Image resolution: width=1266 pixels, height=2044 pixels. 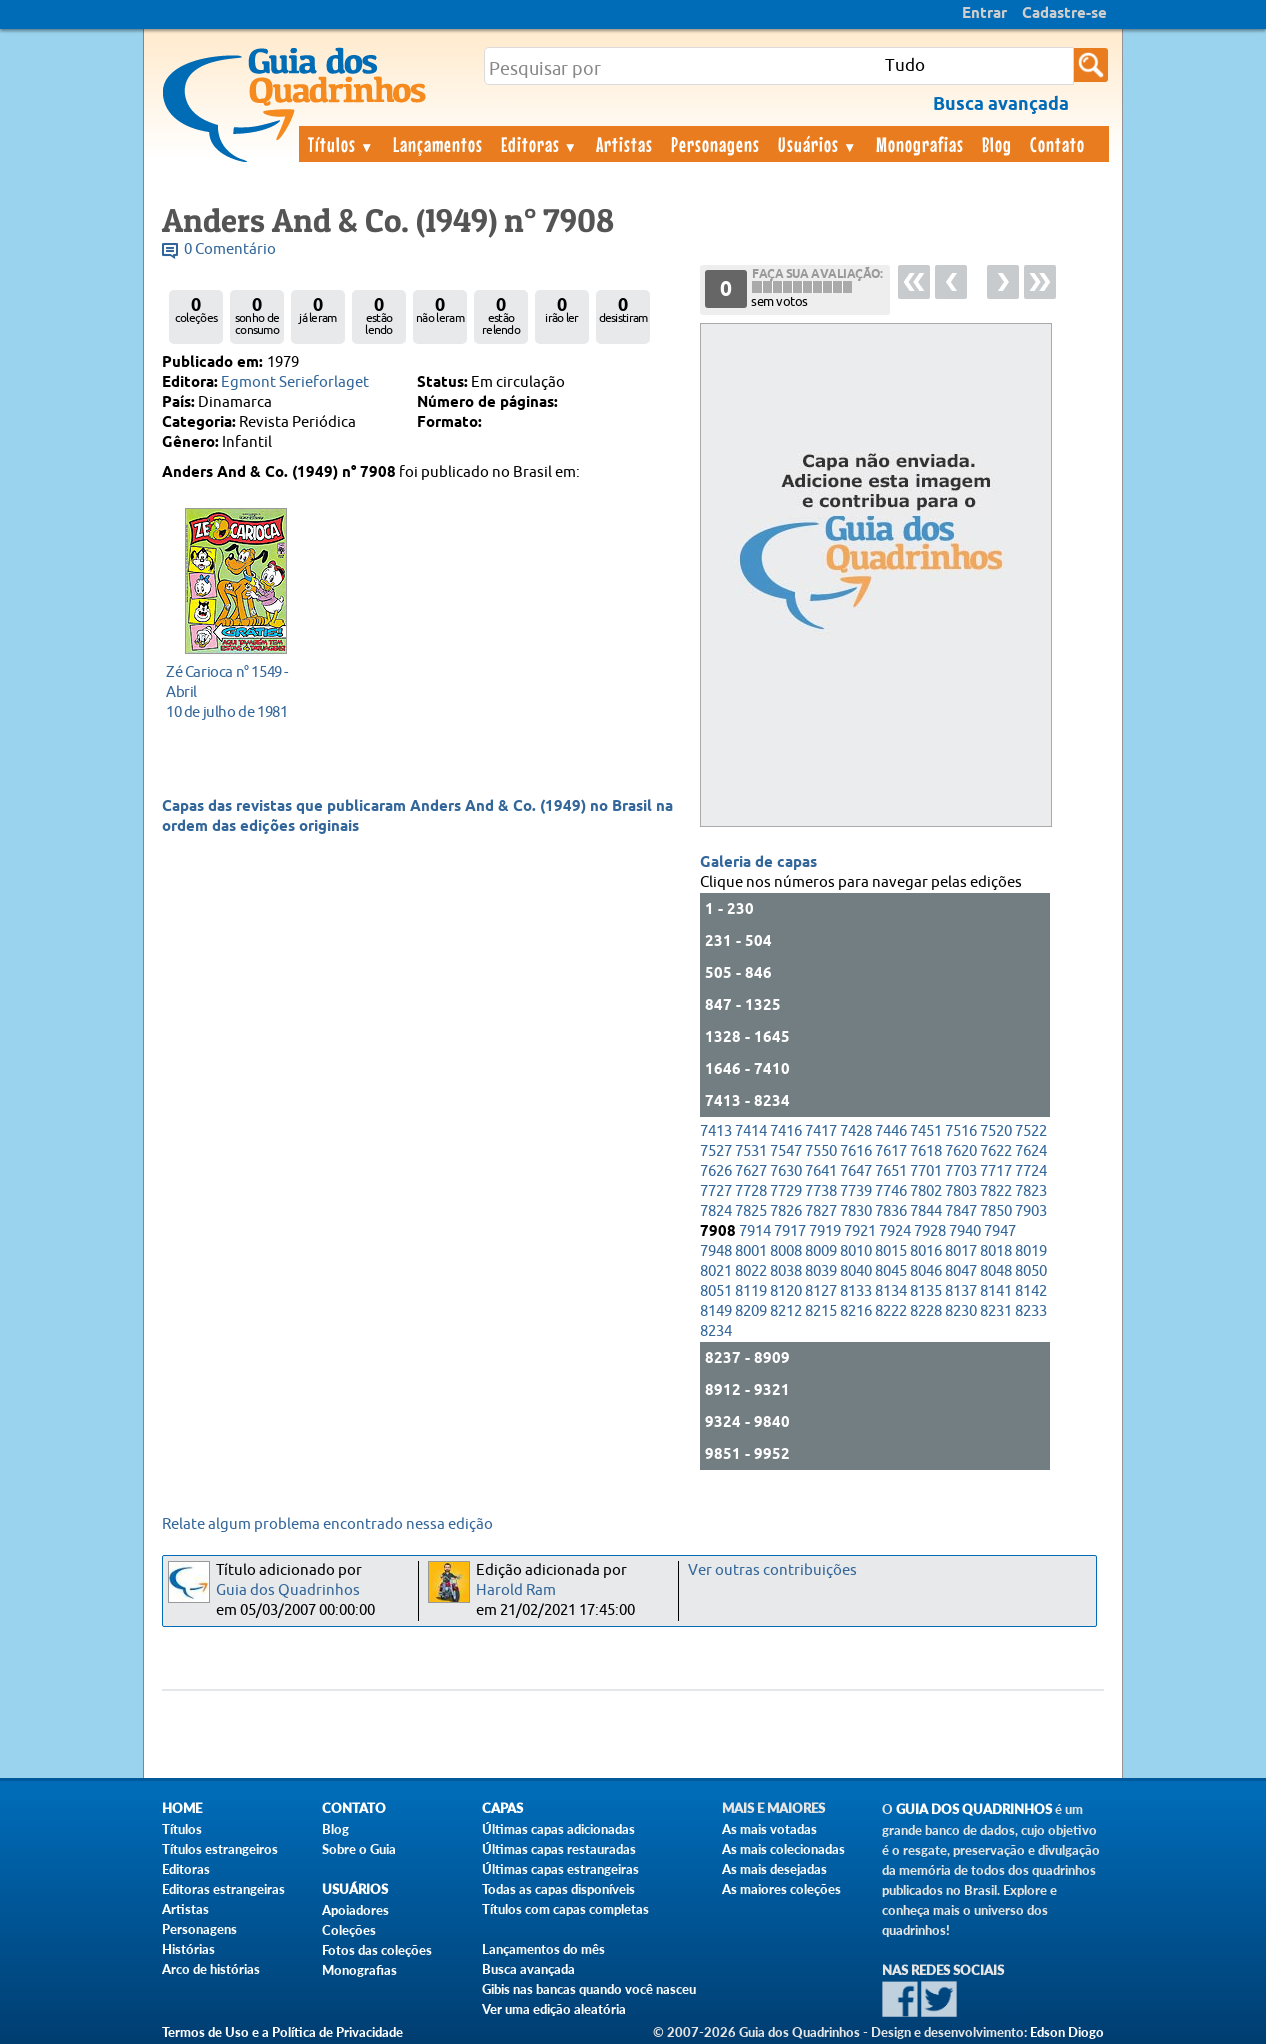 I want to click on Cadastre-se, so click(x=1064, y=14).